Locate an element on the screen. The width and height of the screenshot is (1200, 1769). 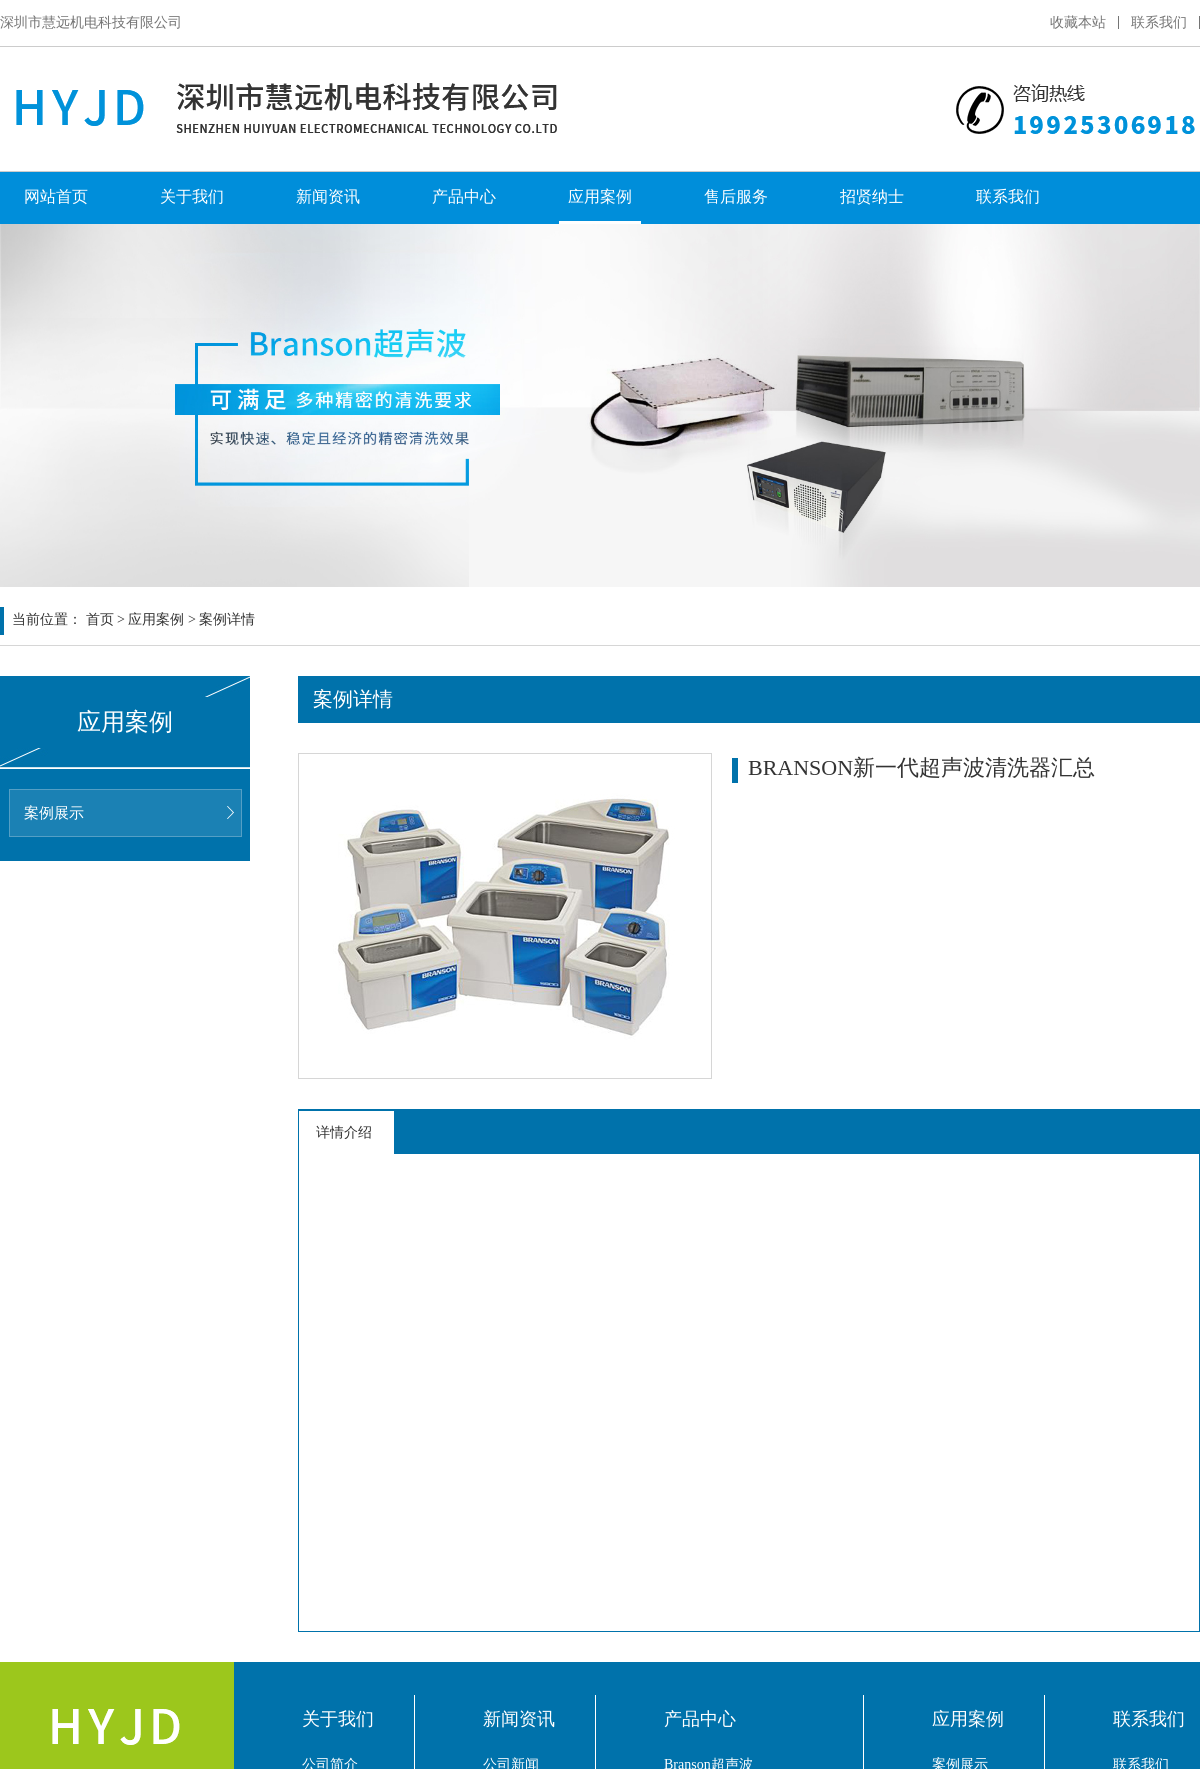
联系我们 is located at coordinates (1159, 22).